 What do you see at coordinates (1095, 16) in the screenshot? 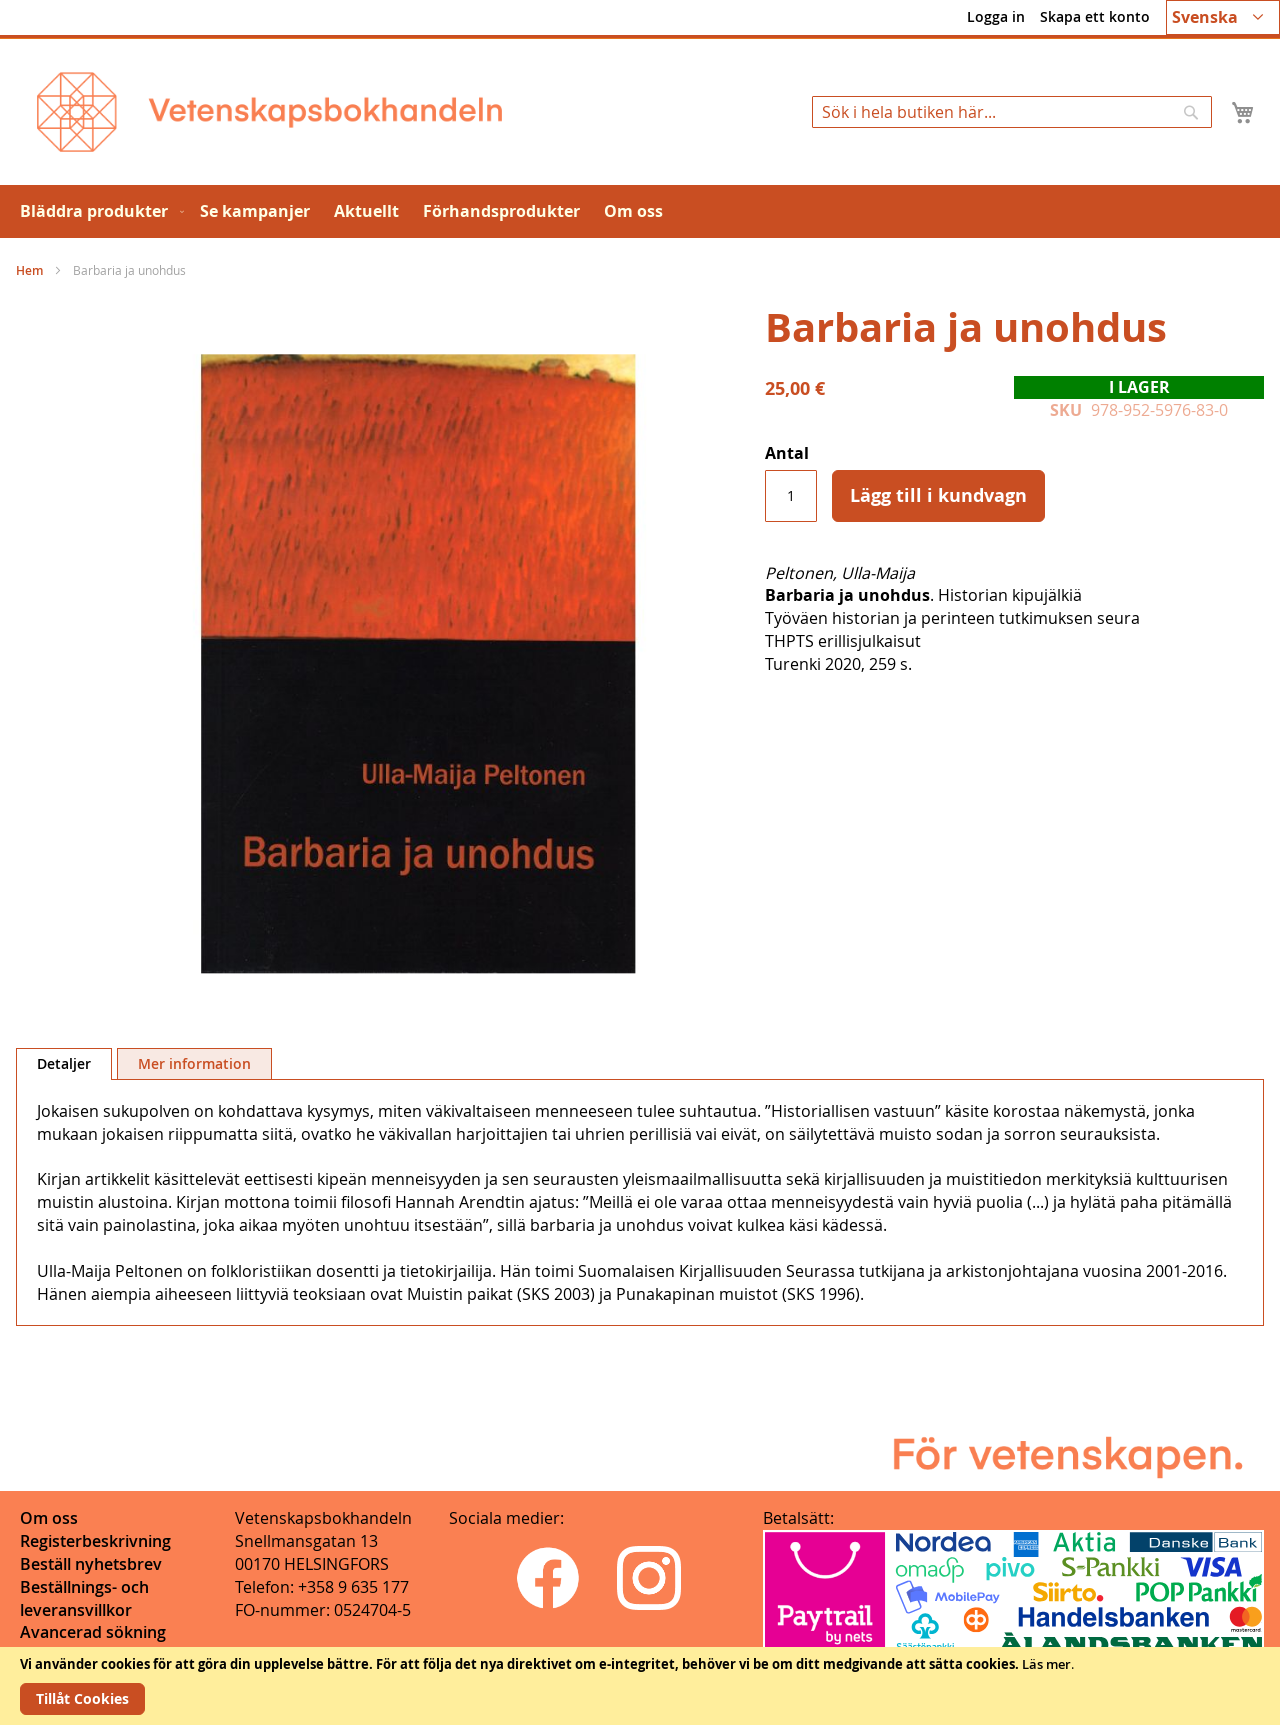
I see `Skapa ett konto` at bounding box center [1095, 16].